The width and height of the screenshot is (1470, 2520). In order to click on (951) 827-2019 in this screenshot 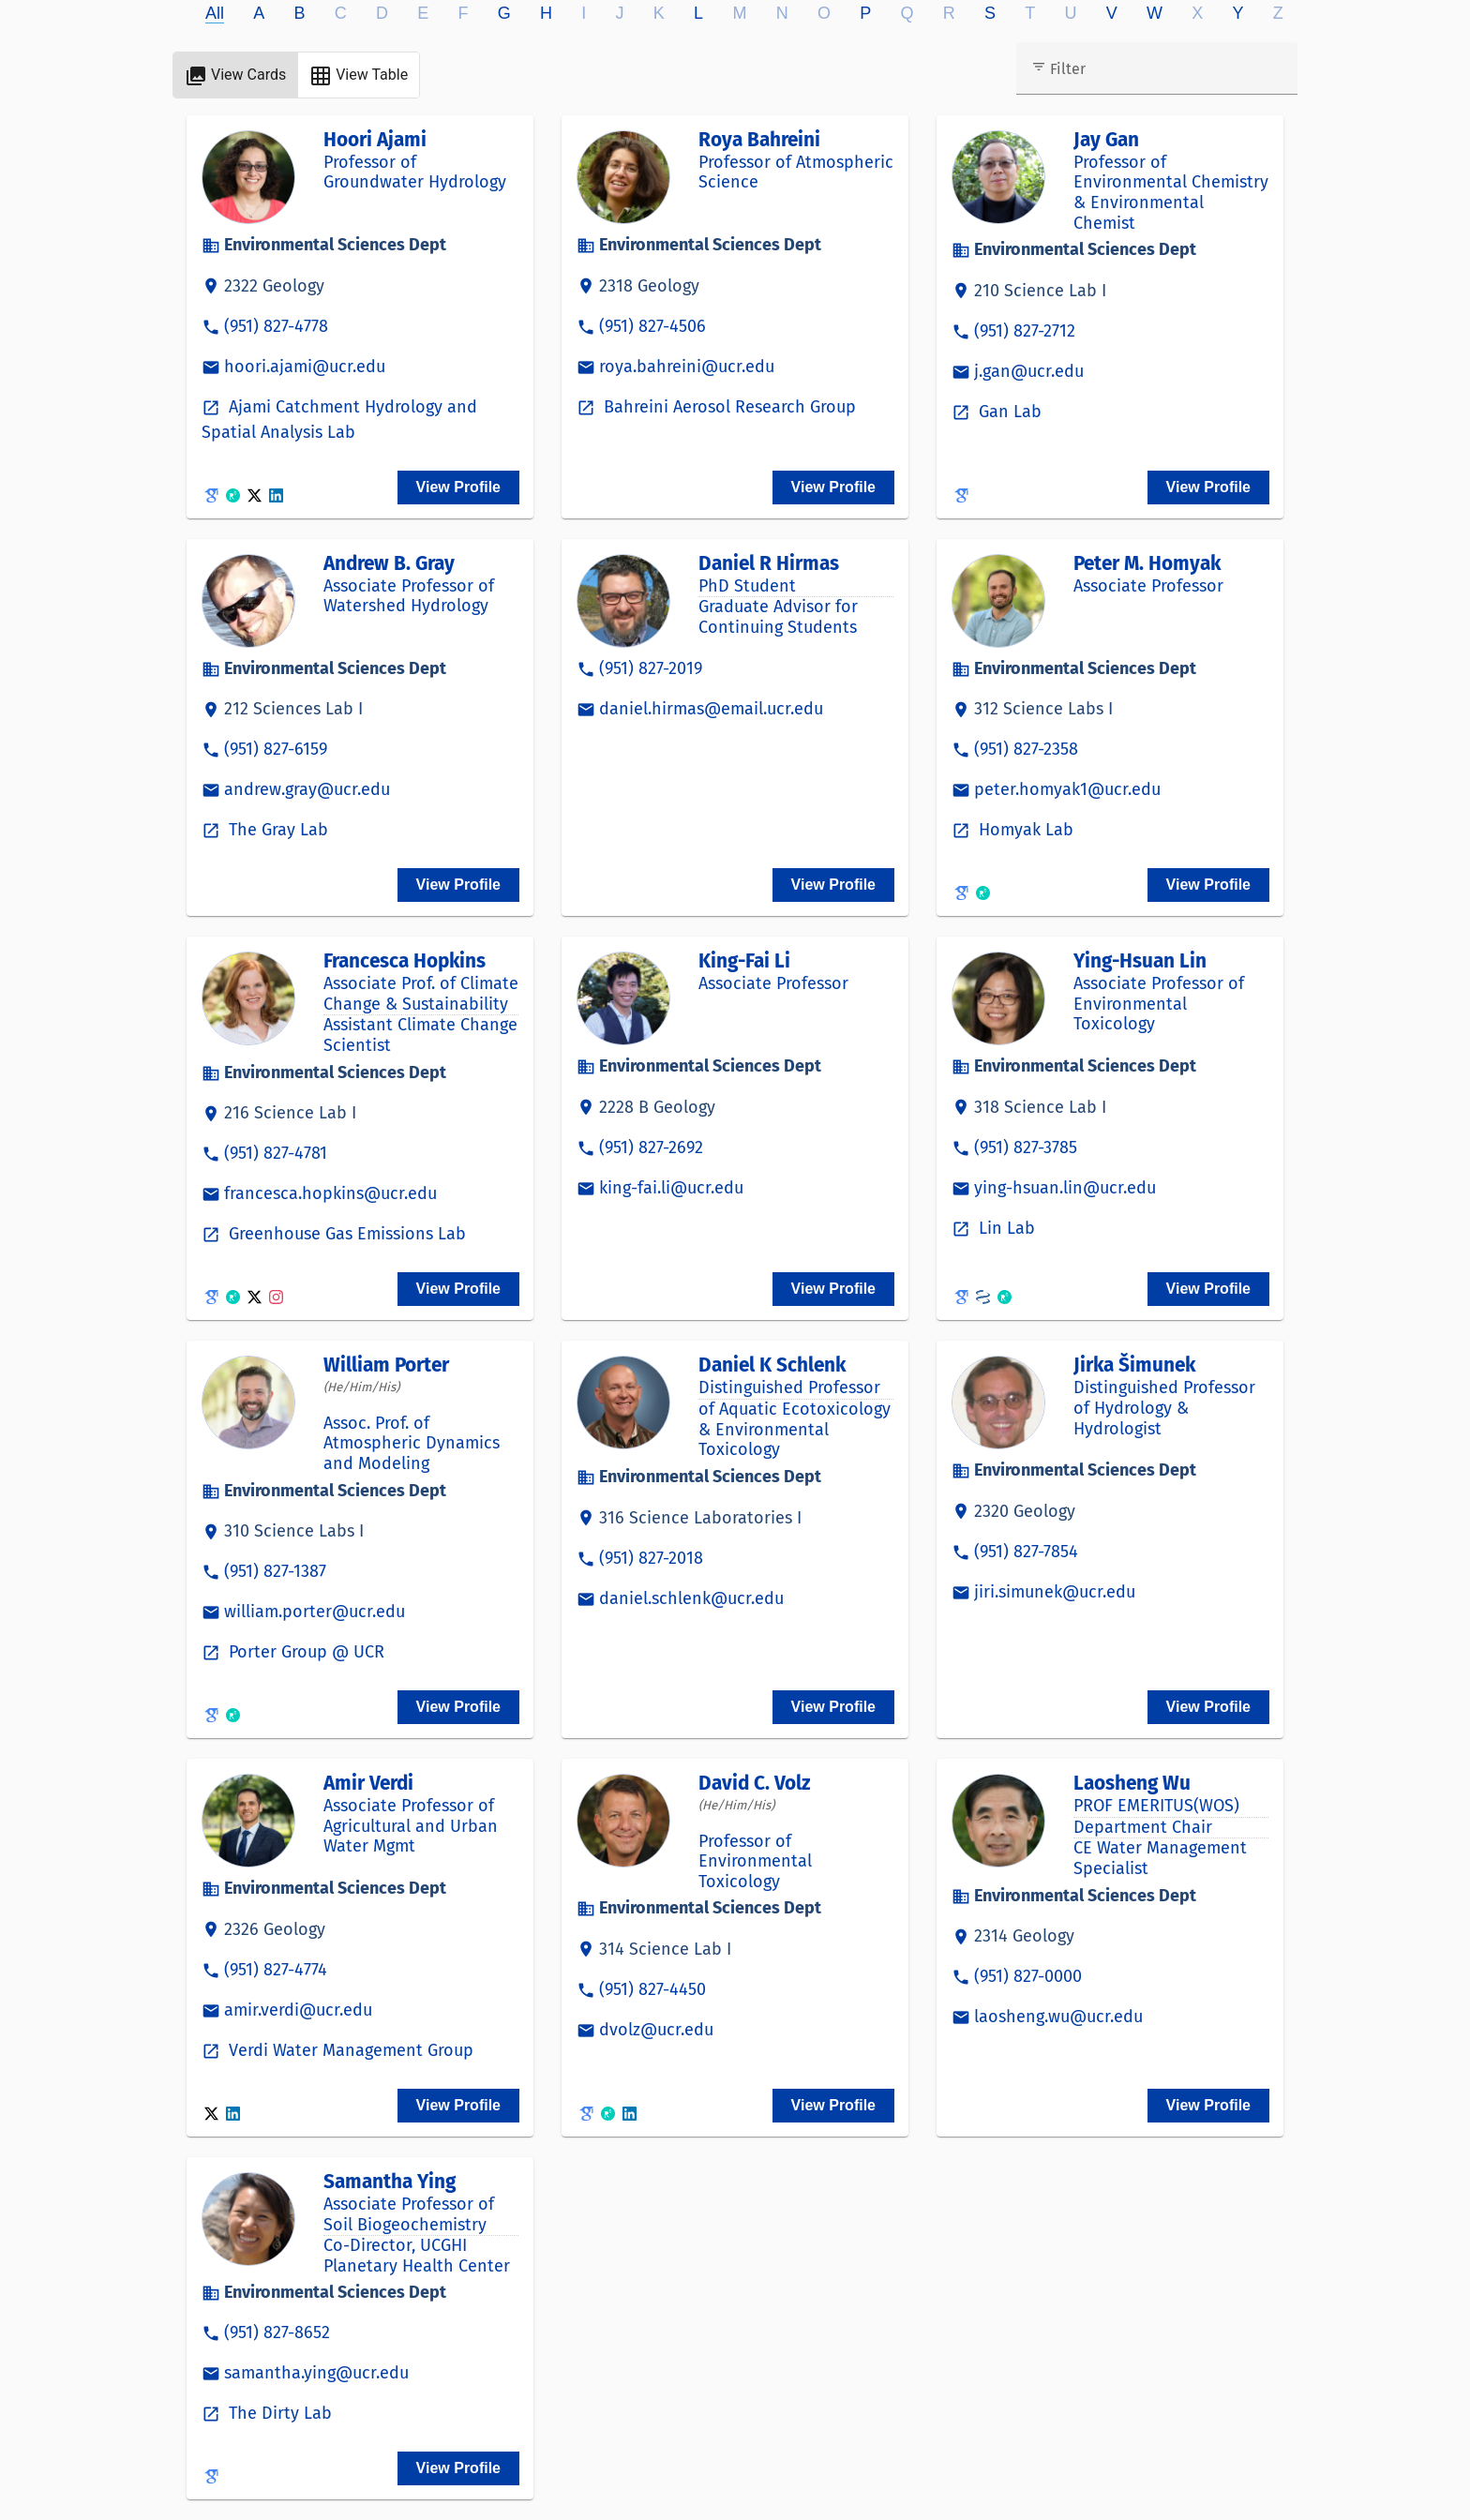, I will do `click(650, 668)`.